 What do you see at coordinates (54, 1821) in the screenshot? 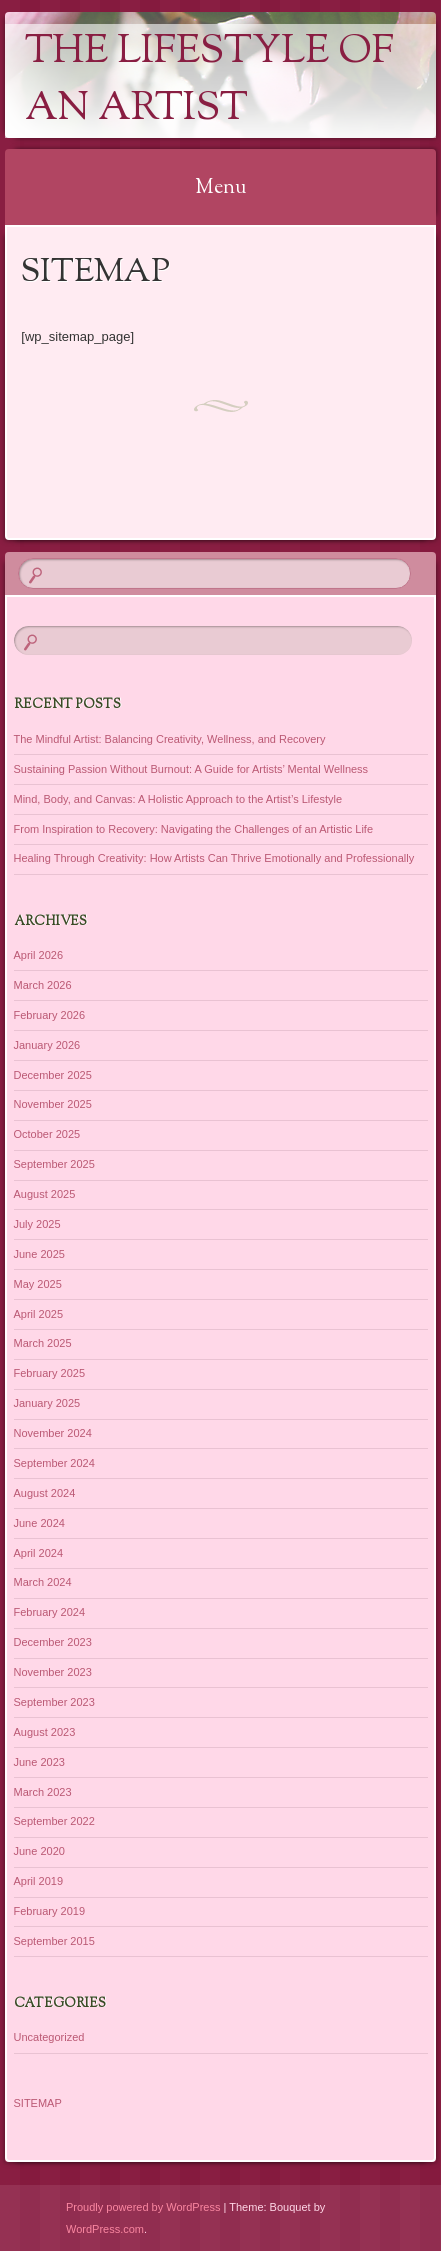
I see `September 2022` at bounding box center [54, 1821].